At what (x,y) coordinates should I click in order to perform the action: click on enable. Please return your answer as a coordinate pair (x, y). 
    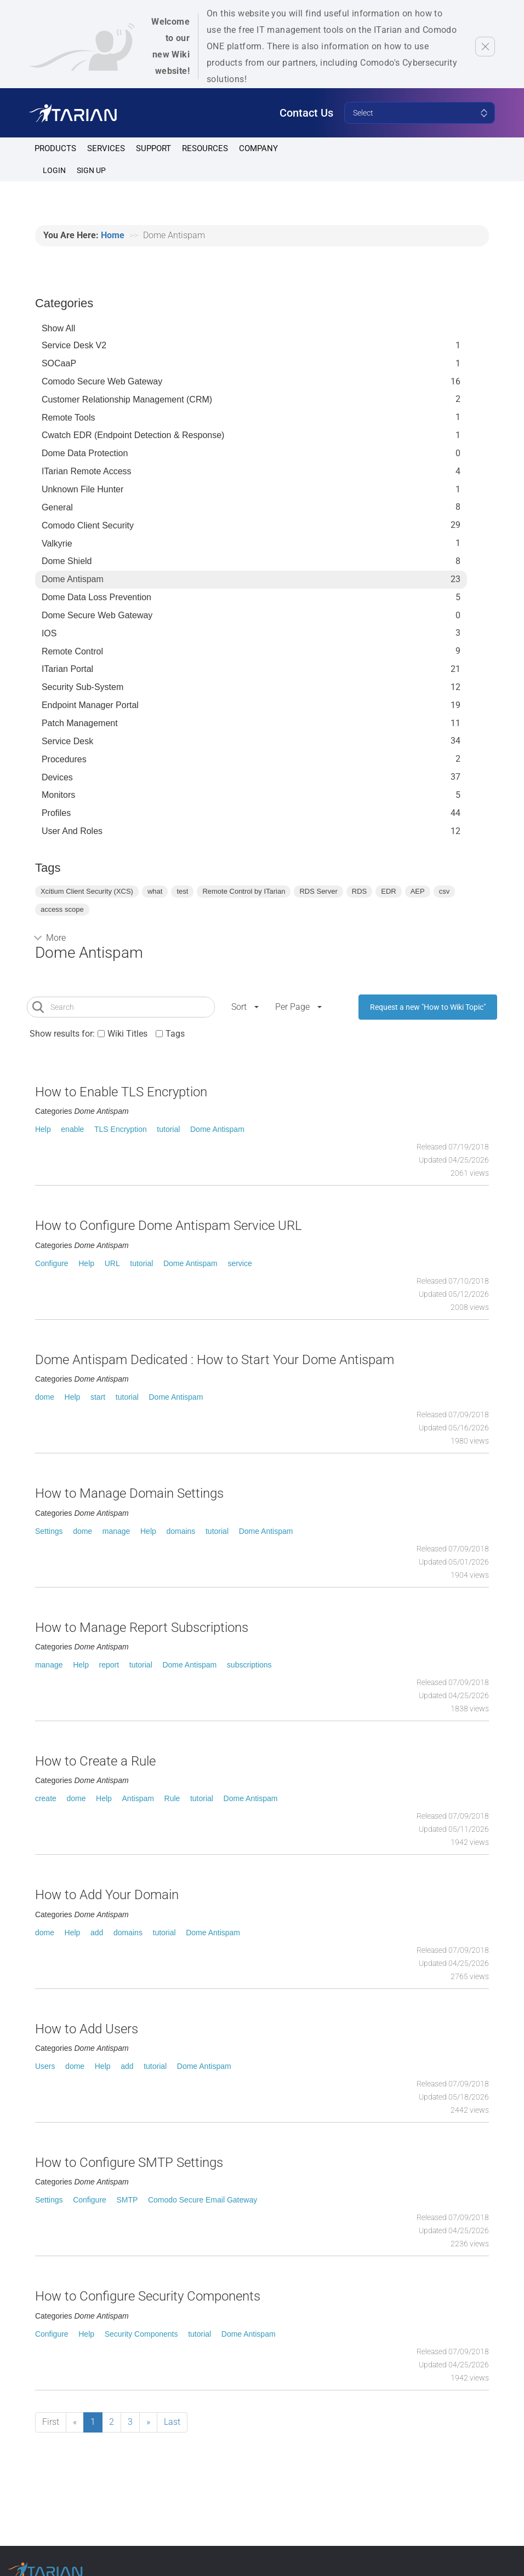
    Looking at the image, I should click on (72, 1129).